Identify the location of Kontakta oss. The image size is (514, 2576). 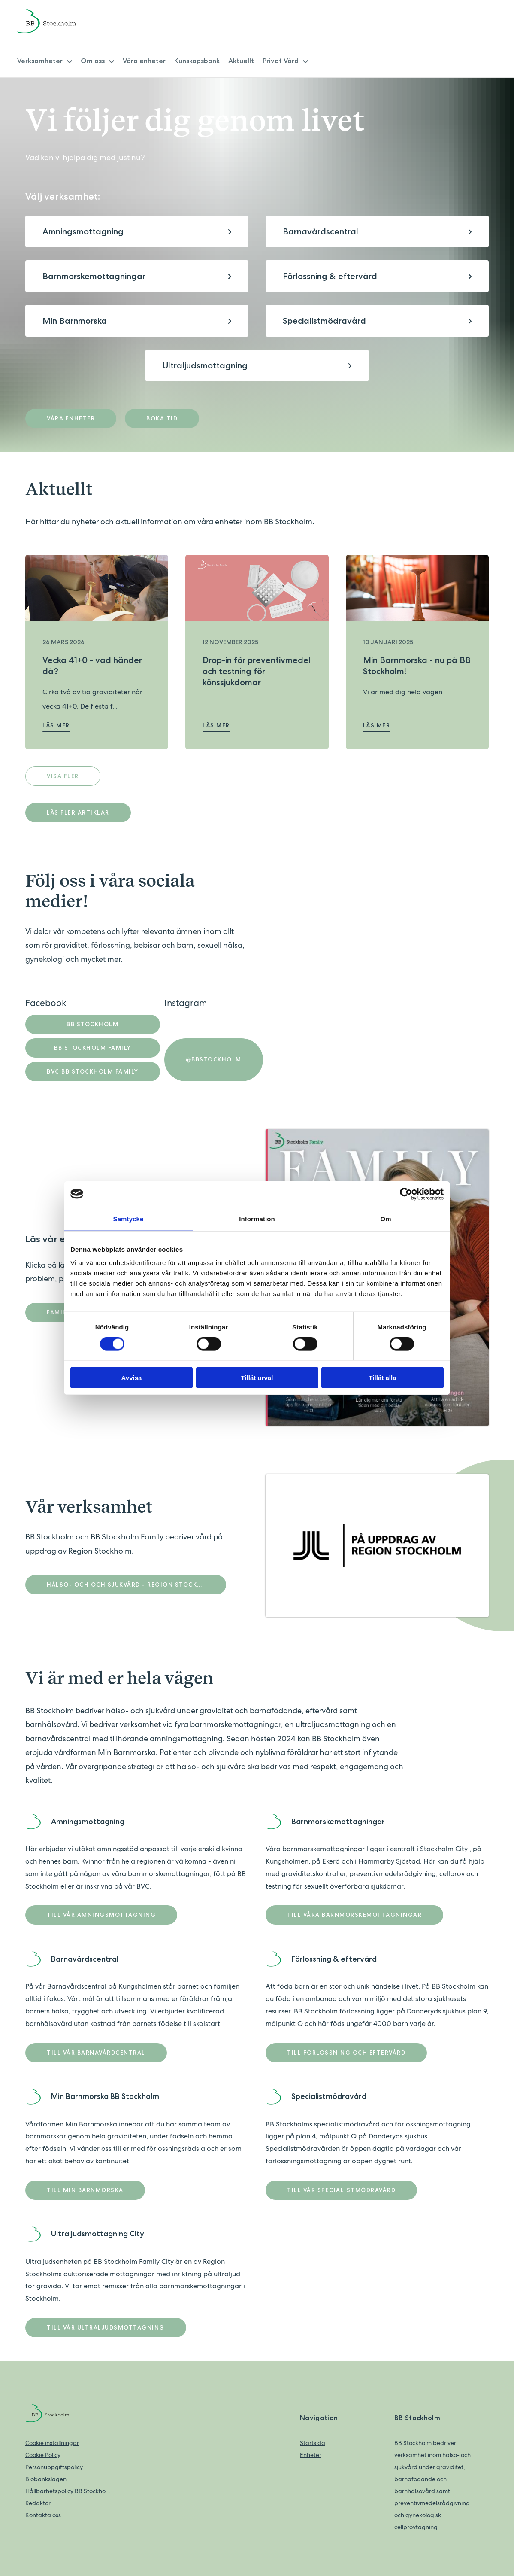
(43, 2515).